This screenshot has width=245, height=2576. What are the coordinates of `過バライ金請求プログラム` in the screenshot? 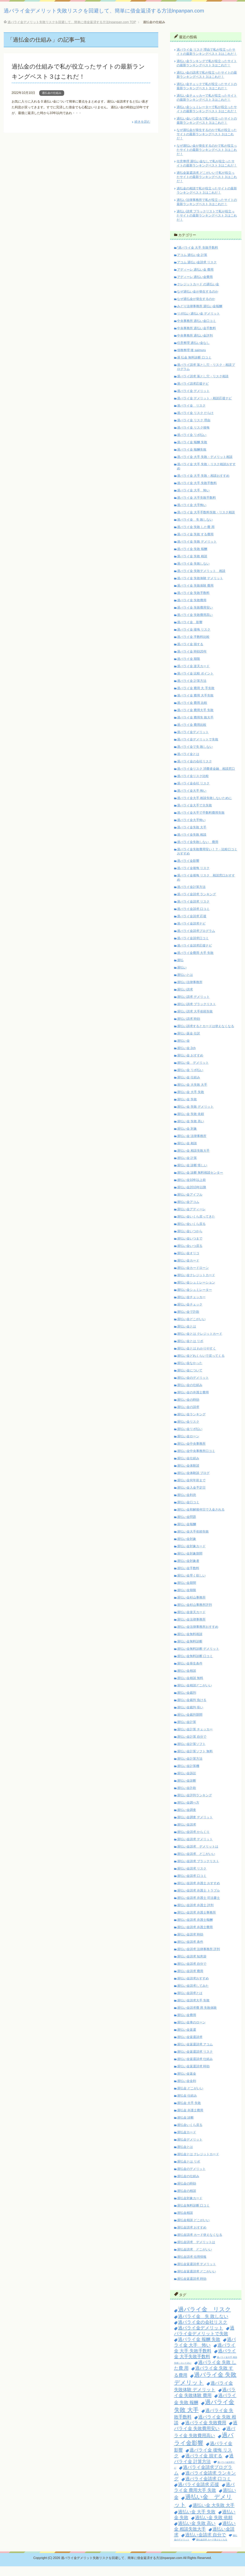 It's located at (196, 940).